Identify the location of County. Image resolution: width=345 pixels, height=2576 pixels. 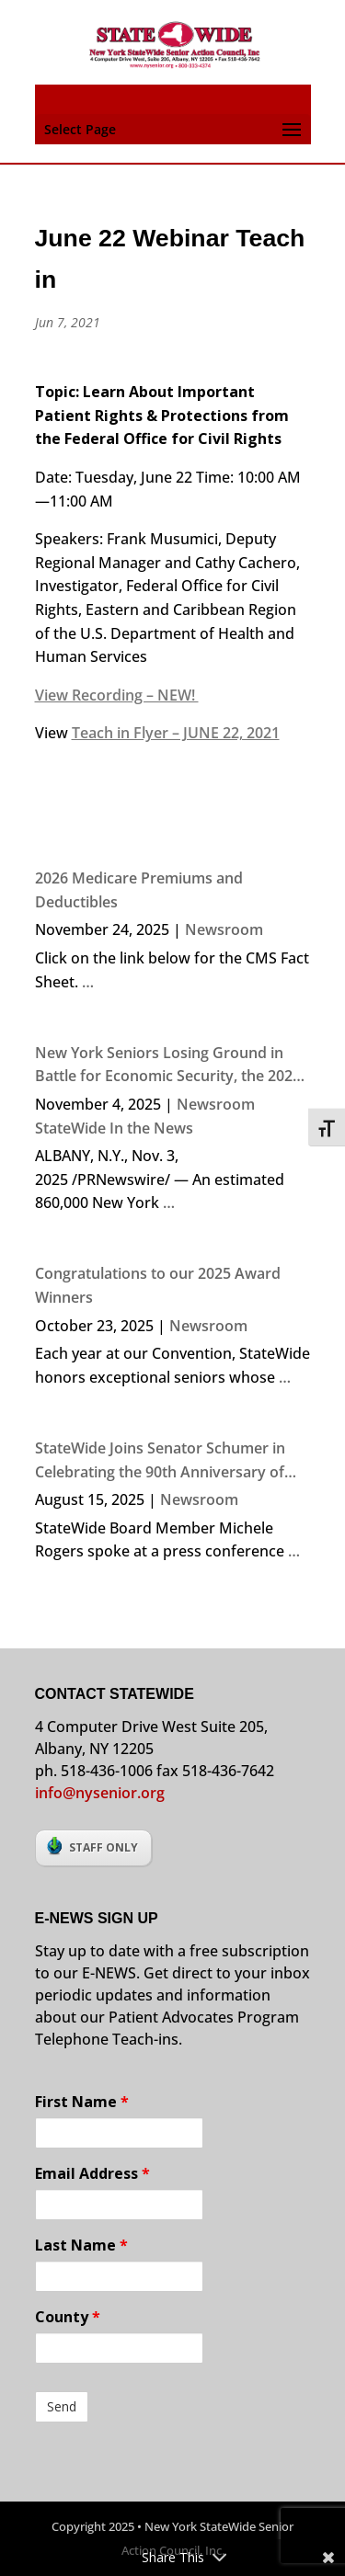
(67, 2317).